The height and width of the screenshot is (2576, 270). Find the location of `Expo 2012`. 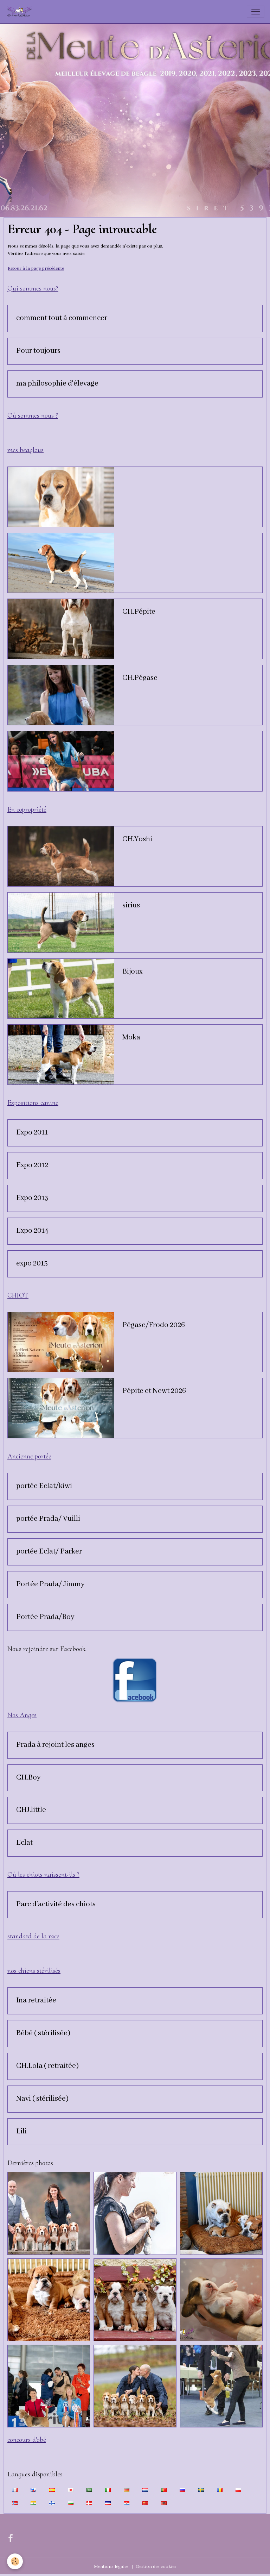

Expo 2012 is located at coordinates (32, 1165).